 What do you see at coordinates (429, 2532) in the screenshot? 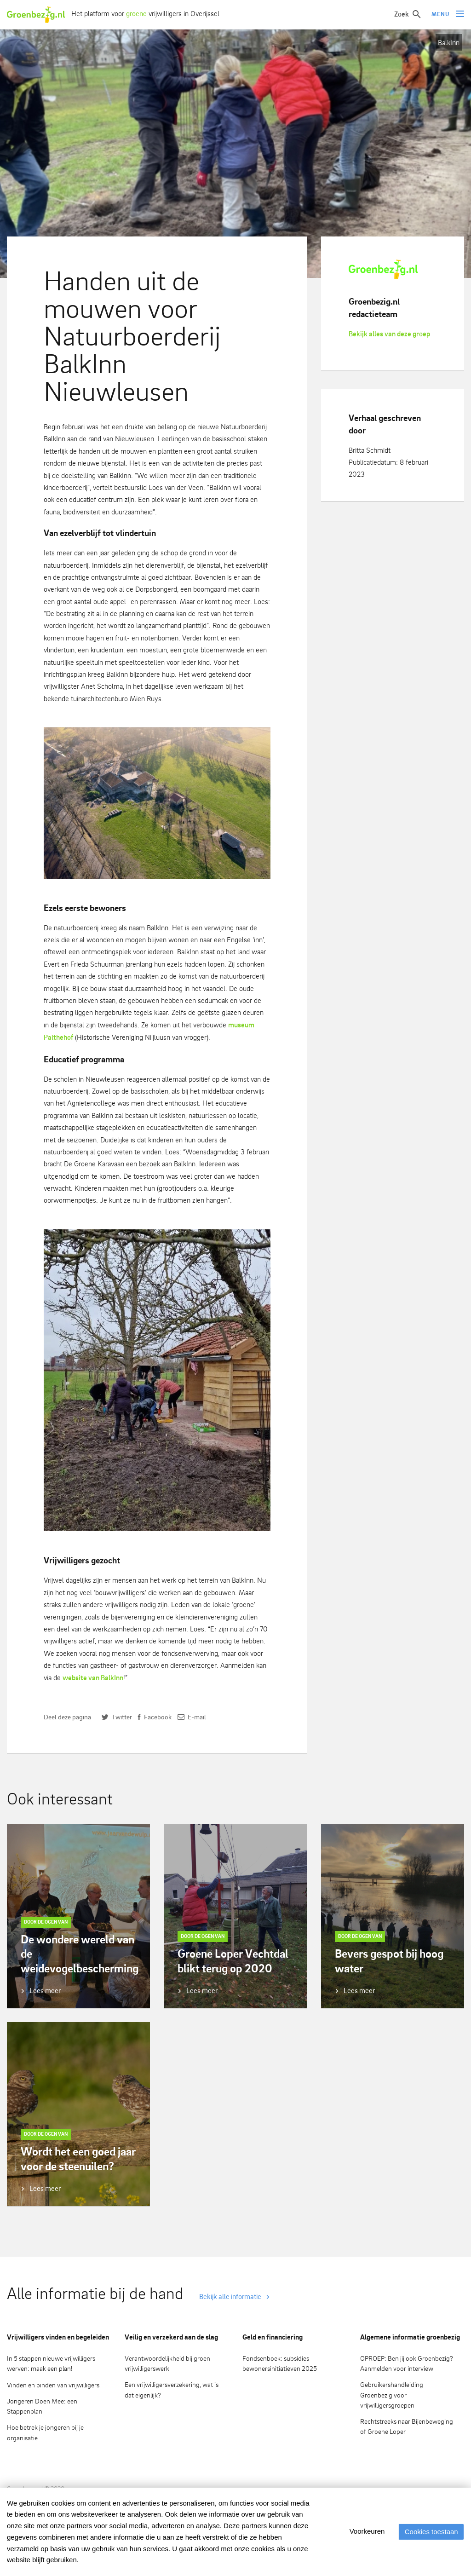
I see `Cookies toestaan` at bounding box center [429, 2532].